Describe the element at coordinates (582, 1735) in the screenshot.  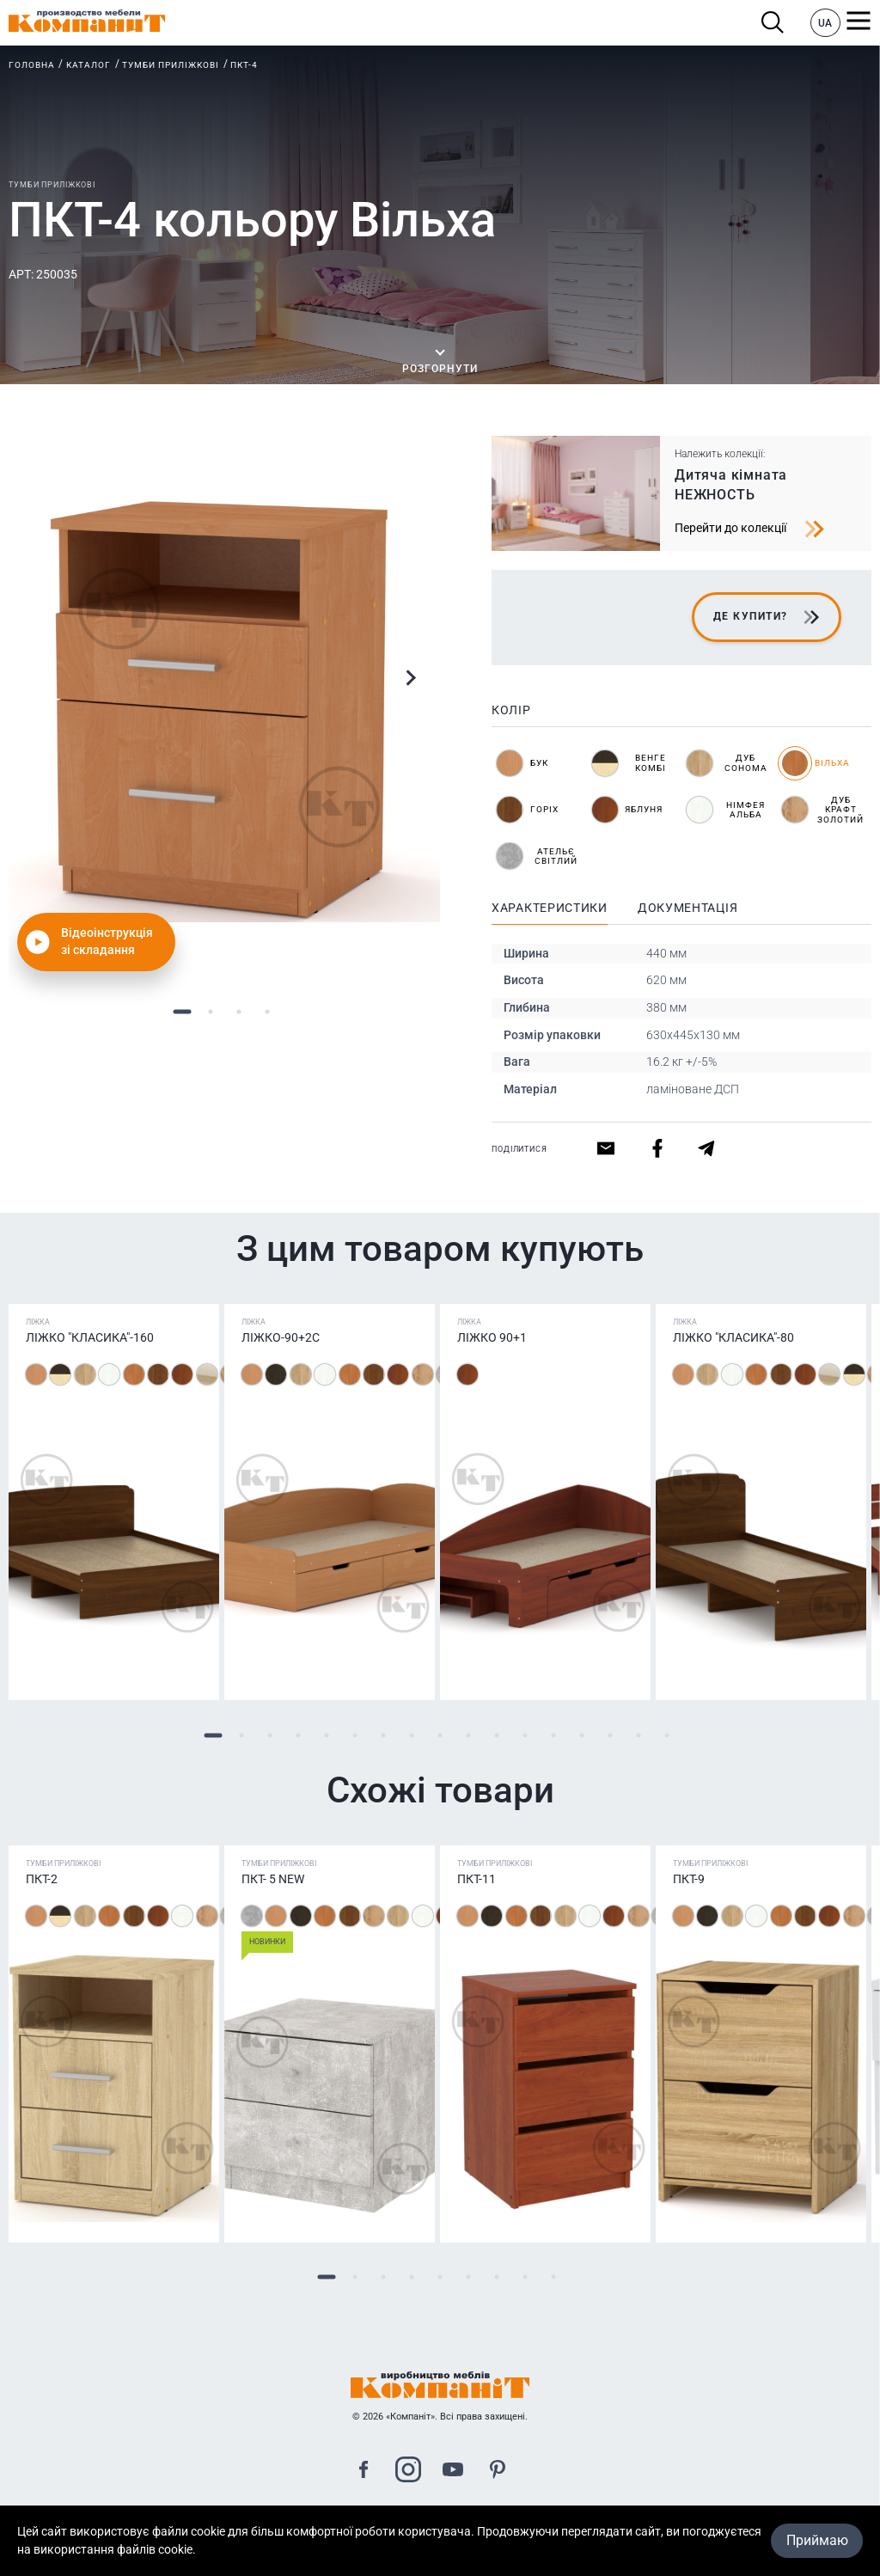
I see `14 [tab]` at that location.